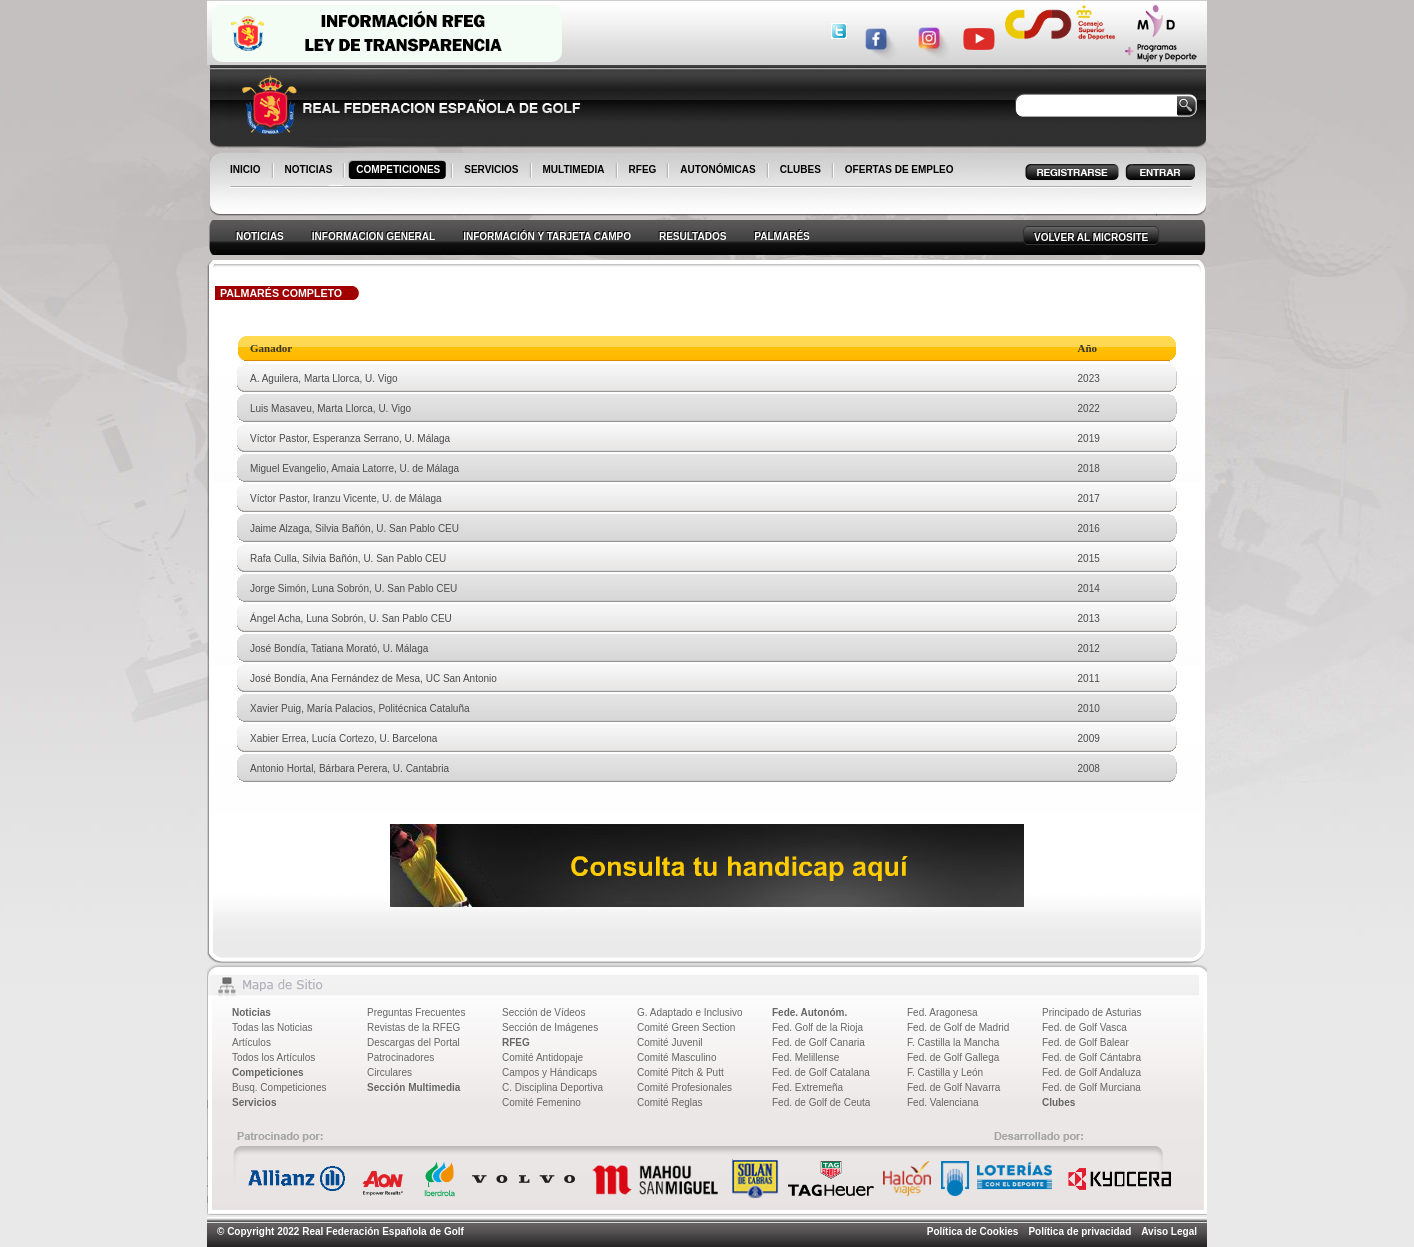 This screenshot has width=1414, height=1247. I want to click on RFEG, so click(644, 171).